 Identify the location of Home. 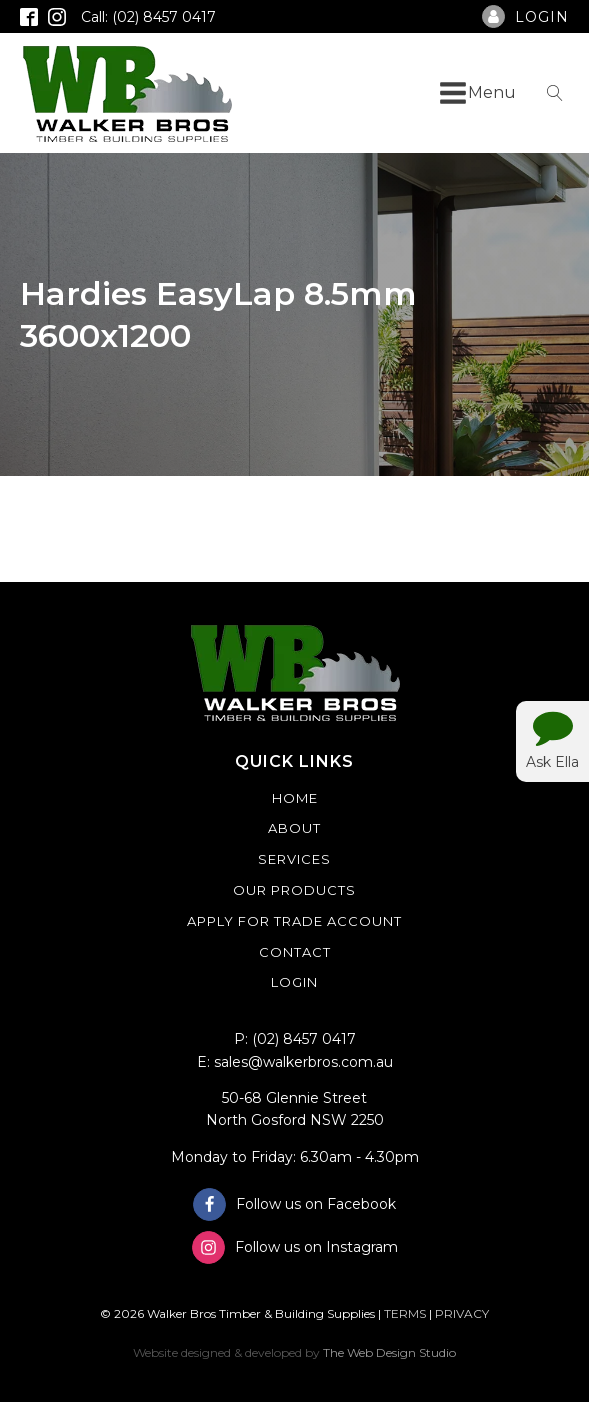
(295, 798).